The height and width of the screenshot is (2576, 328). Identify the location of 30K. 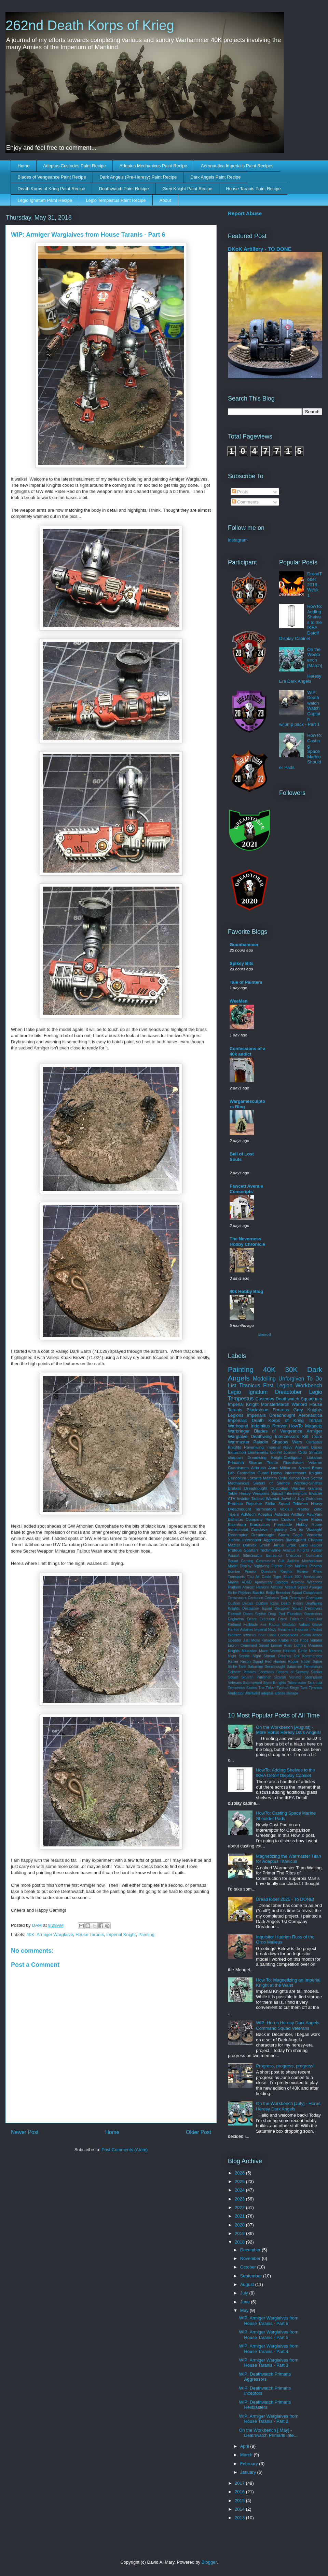
(291, 1369).